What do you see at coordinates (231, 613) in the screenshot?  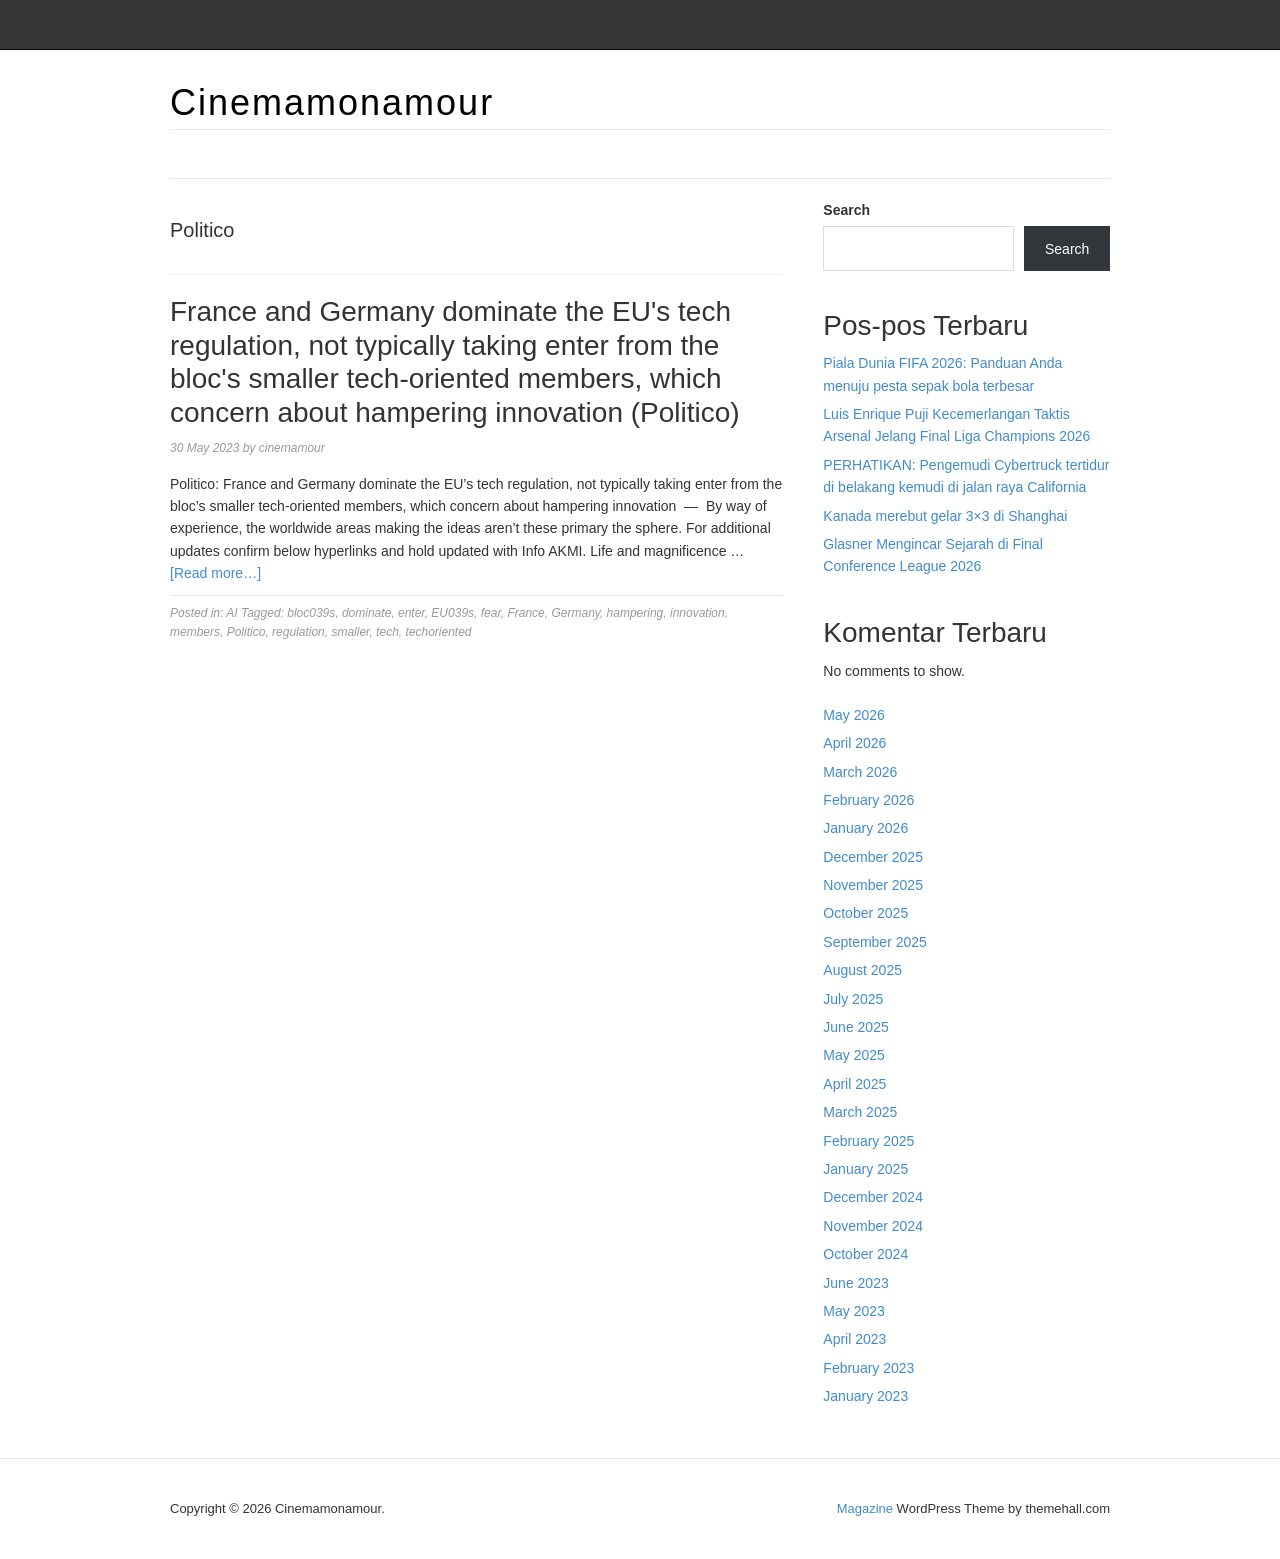 I see `AI` at bounding box center [231, 613].